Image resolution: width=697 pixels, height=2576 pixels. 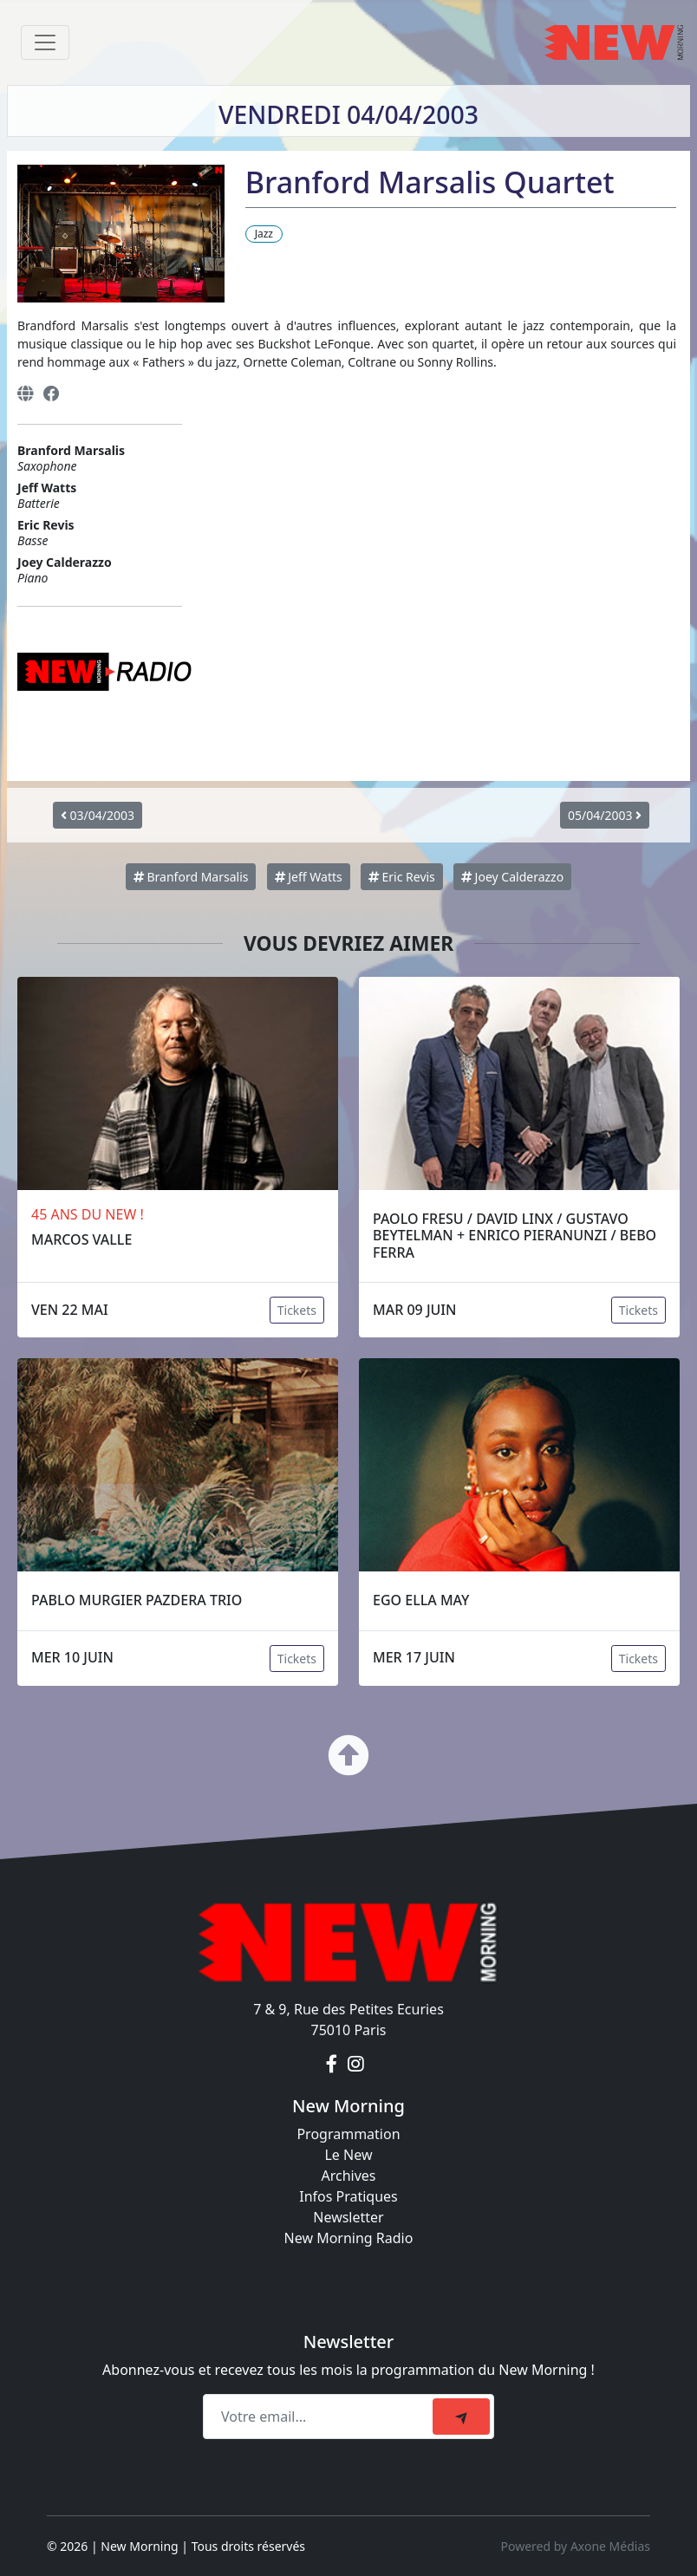 I want to click on Eric Revis, so click(x=401, y=876).